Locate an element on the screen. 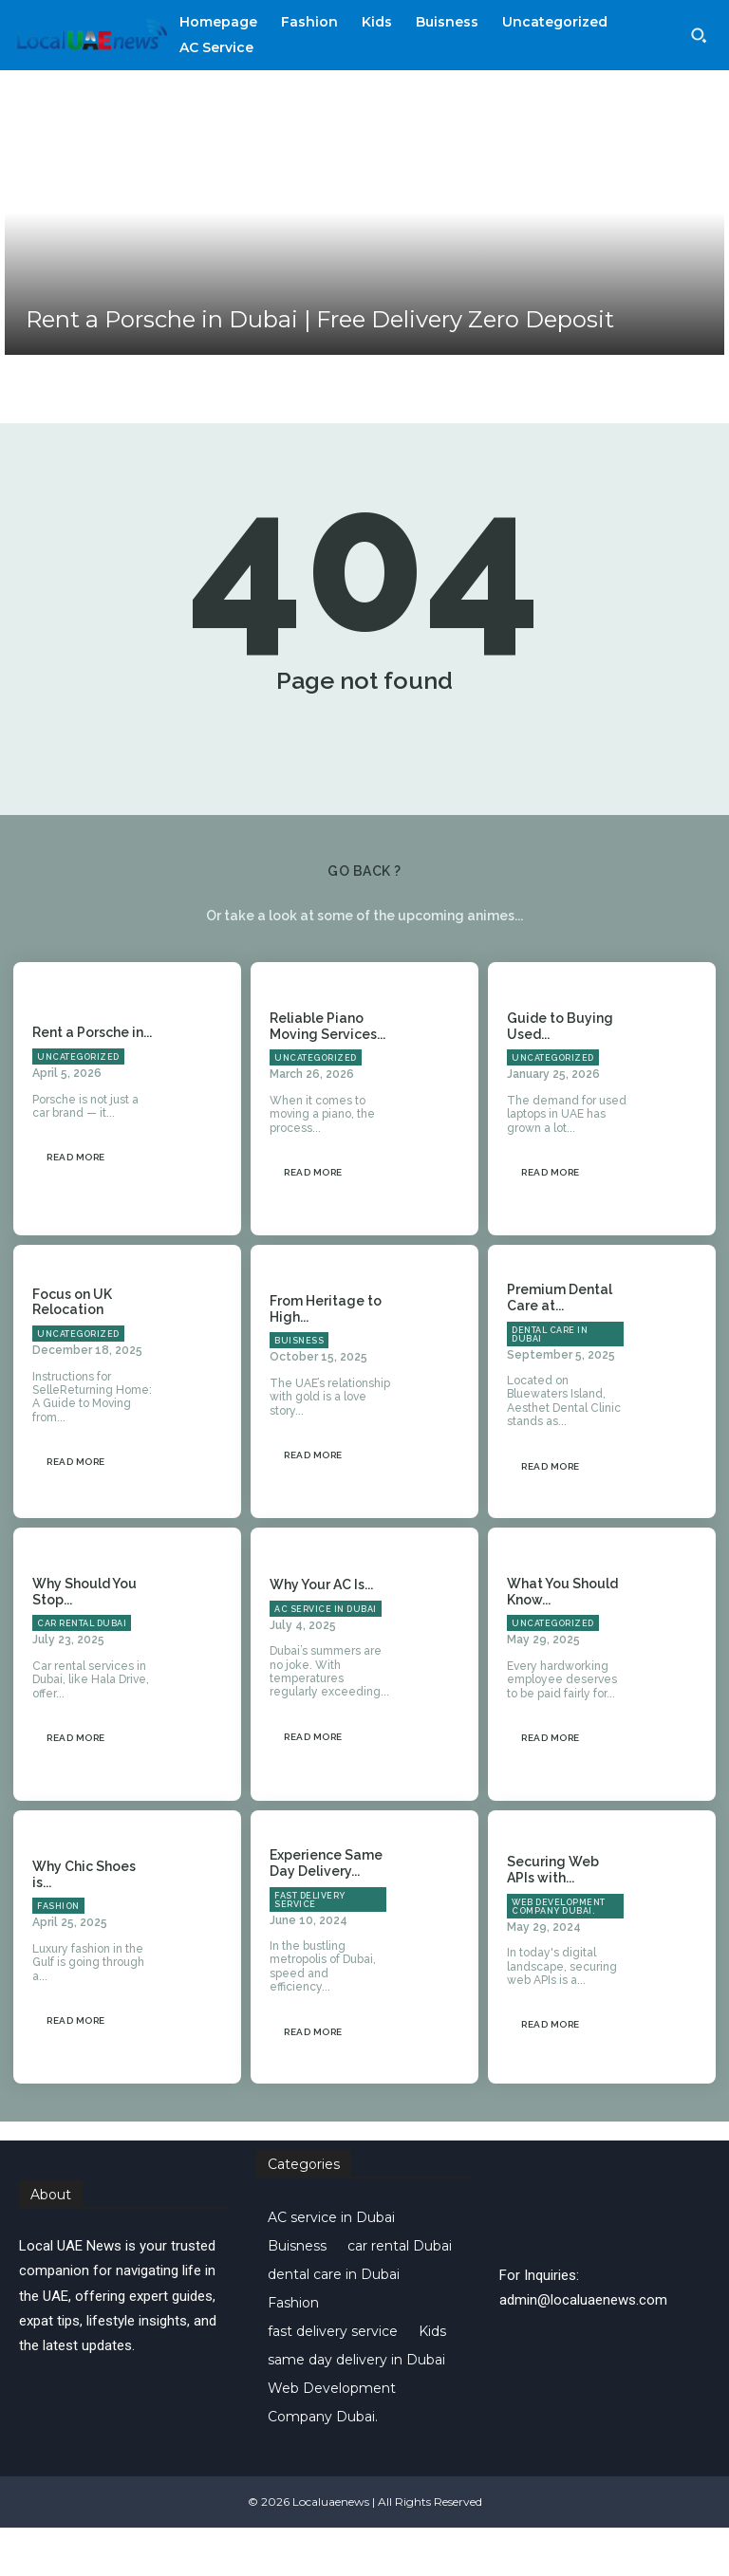 This screenshot has height=2576, width=729. Fashion is located at coordinates (58, 1954).